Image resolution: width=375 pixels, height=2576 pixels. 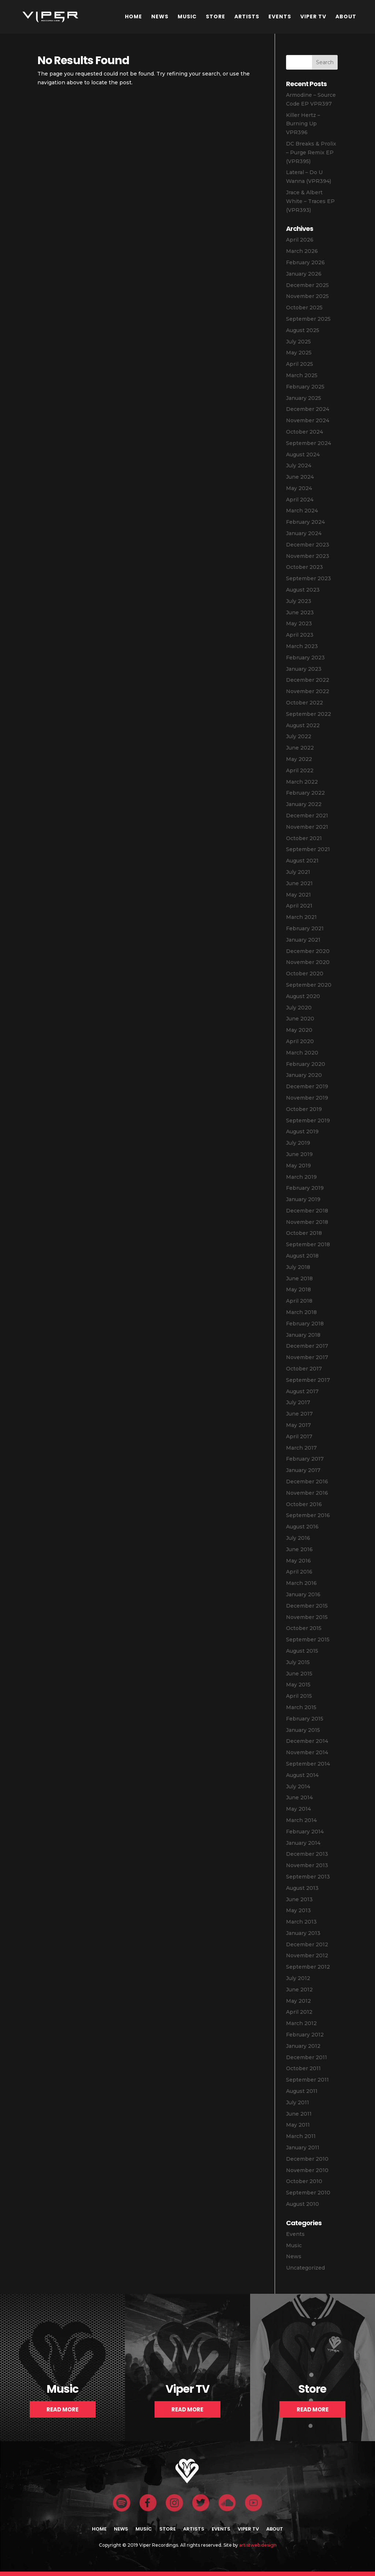 What do you see at coordinates (308, 1639) in the screenshot?
I see `September 2015` at bounding box center [308, 1639].